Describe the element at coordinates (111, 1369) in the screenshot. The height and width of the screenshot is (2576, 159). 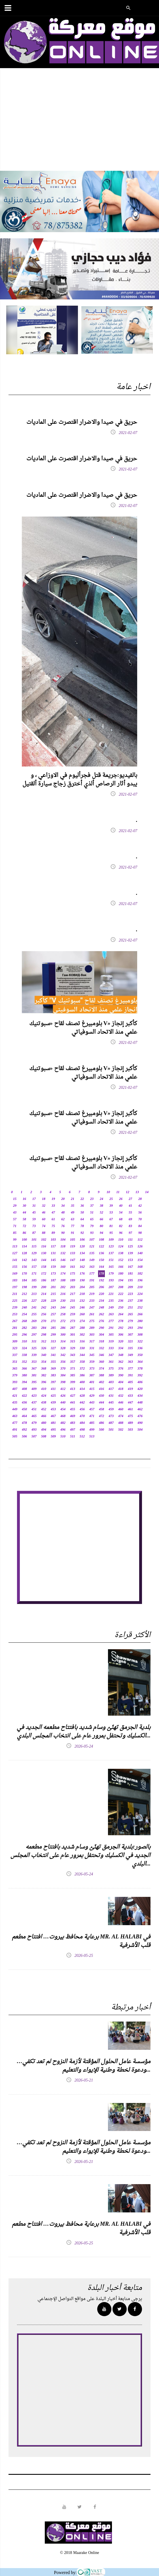
I see `375` at that location.